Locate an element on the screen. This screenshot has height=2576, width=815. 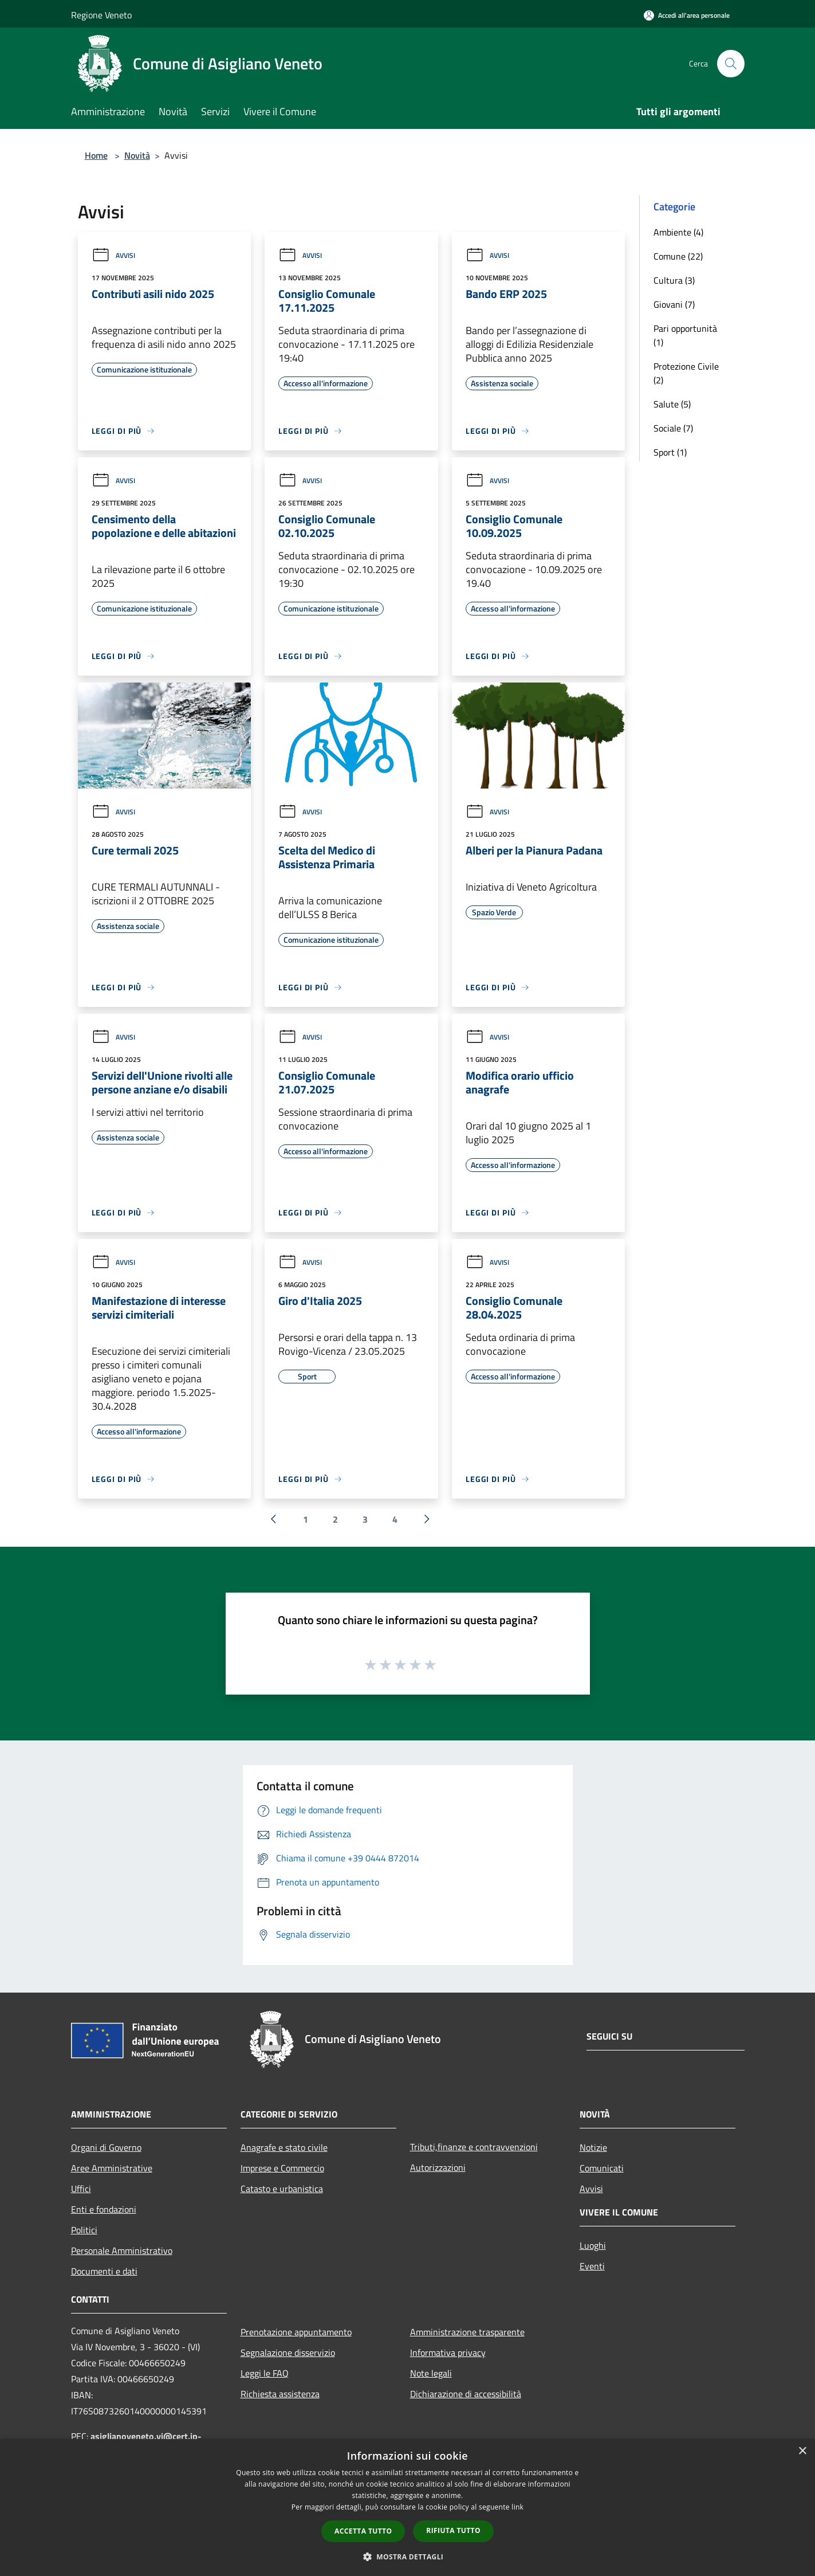
Enti e fondazioni is located at coordinates (103, 2209).